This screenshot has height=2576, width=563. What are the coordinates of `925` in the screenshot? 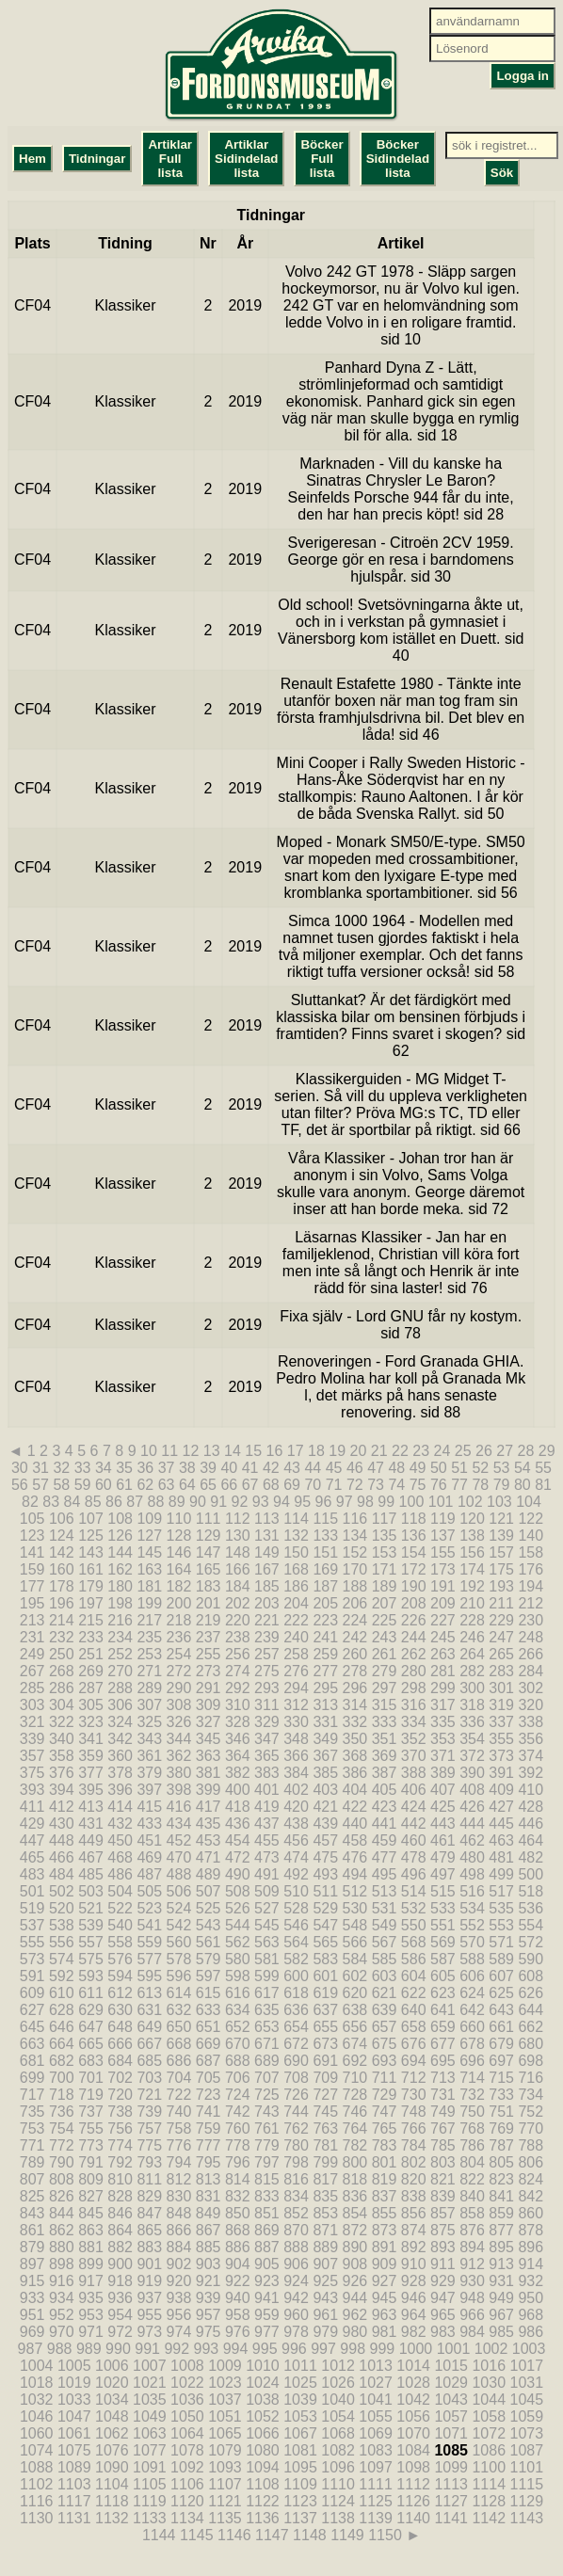 It's located at (325, 2281).